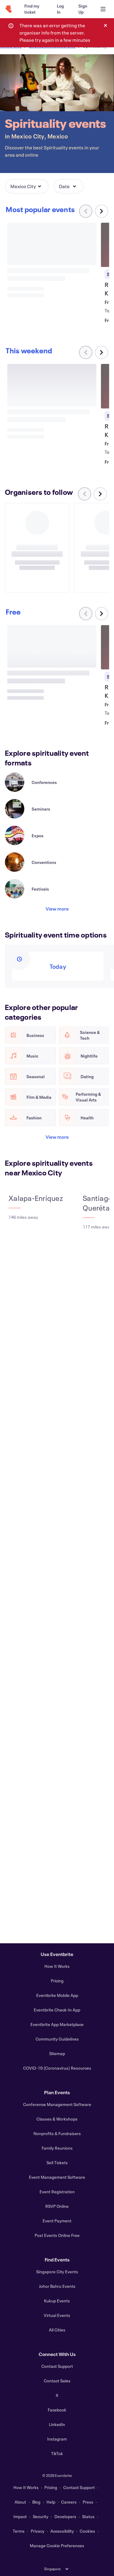 Image resolution: width=114 pixels, height=2576 pixels. I want to click on Help, so click(51, 2502).